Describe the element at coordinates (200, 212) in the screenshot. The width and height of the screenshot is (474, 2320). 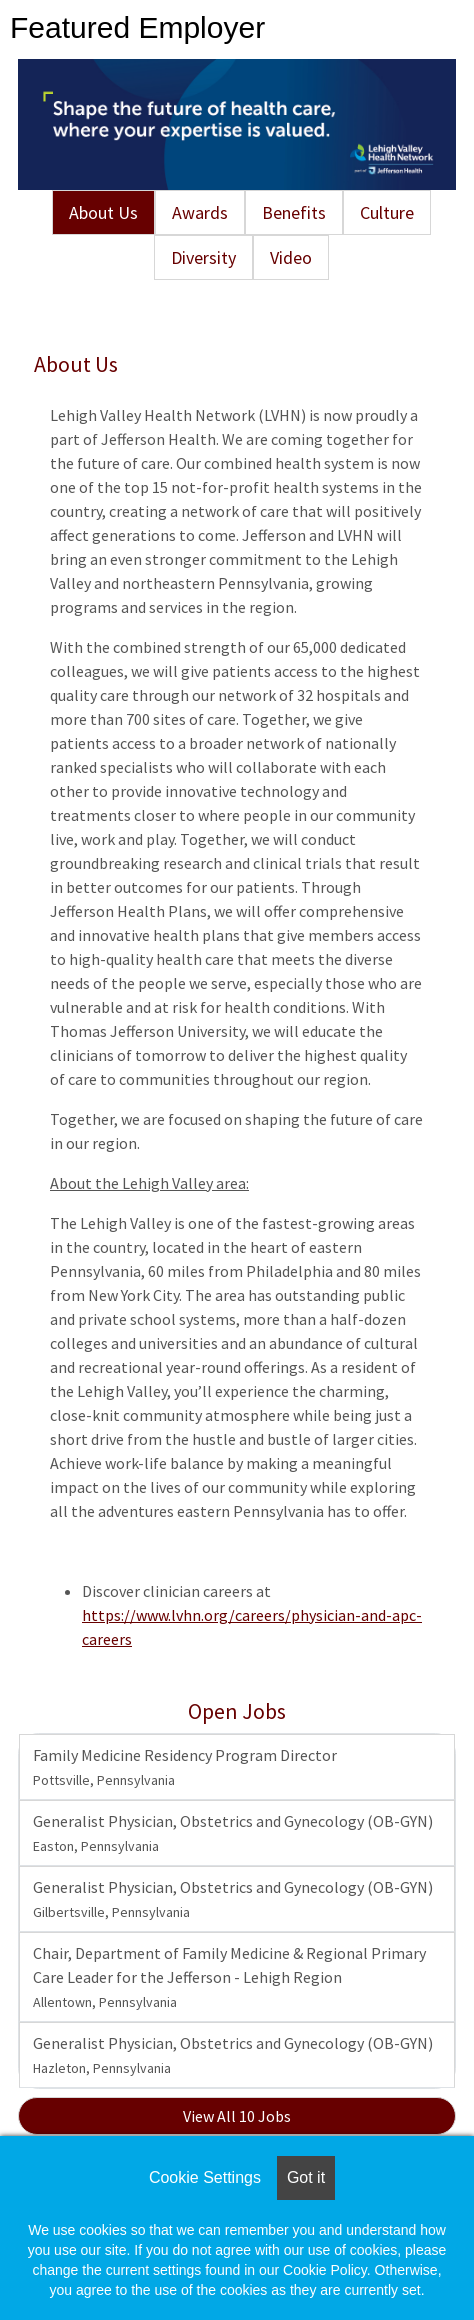
I see `Awards [tab]` at that location.